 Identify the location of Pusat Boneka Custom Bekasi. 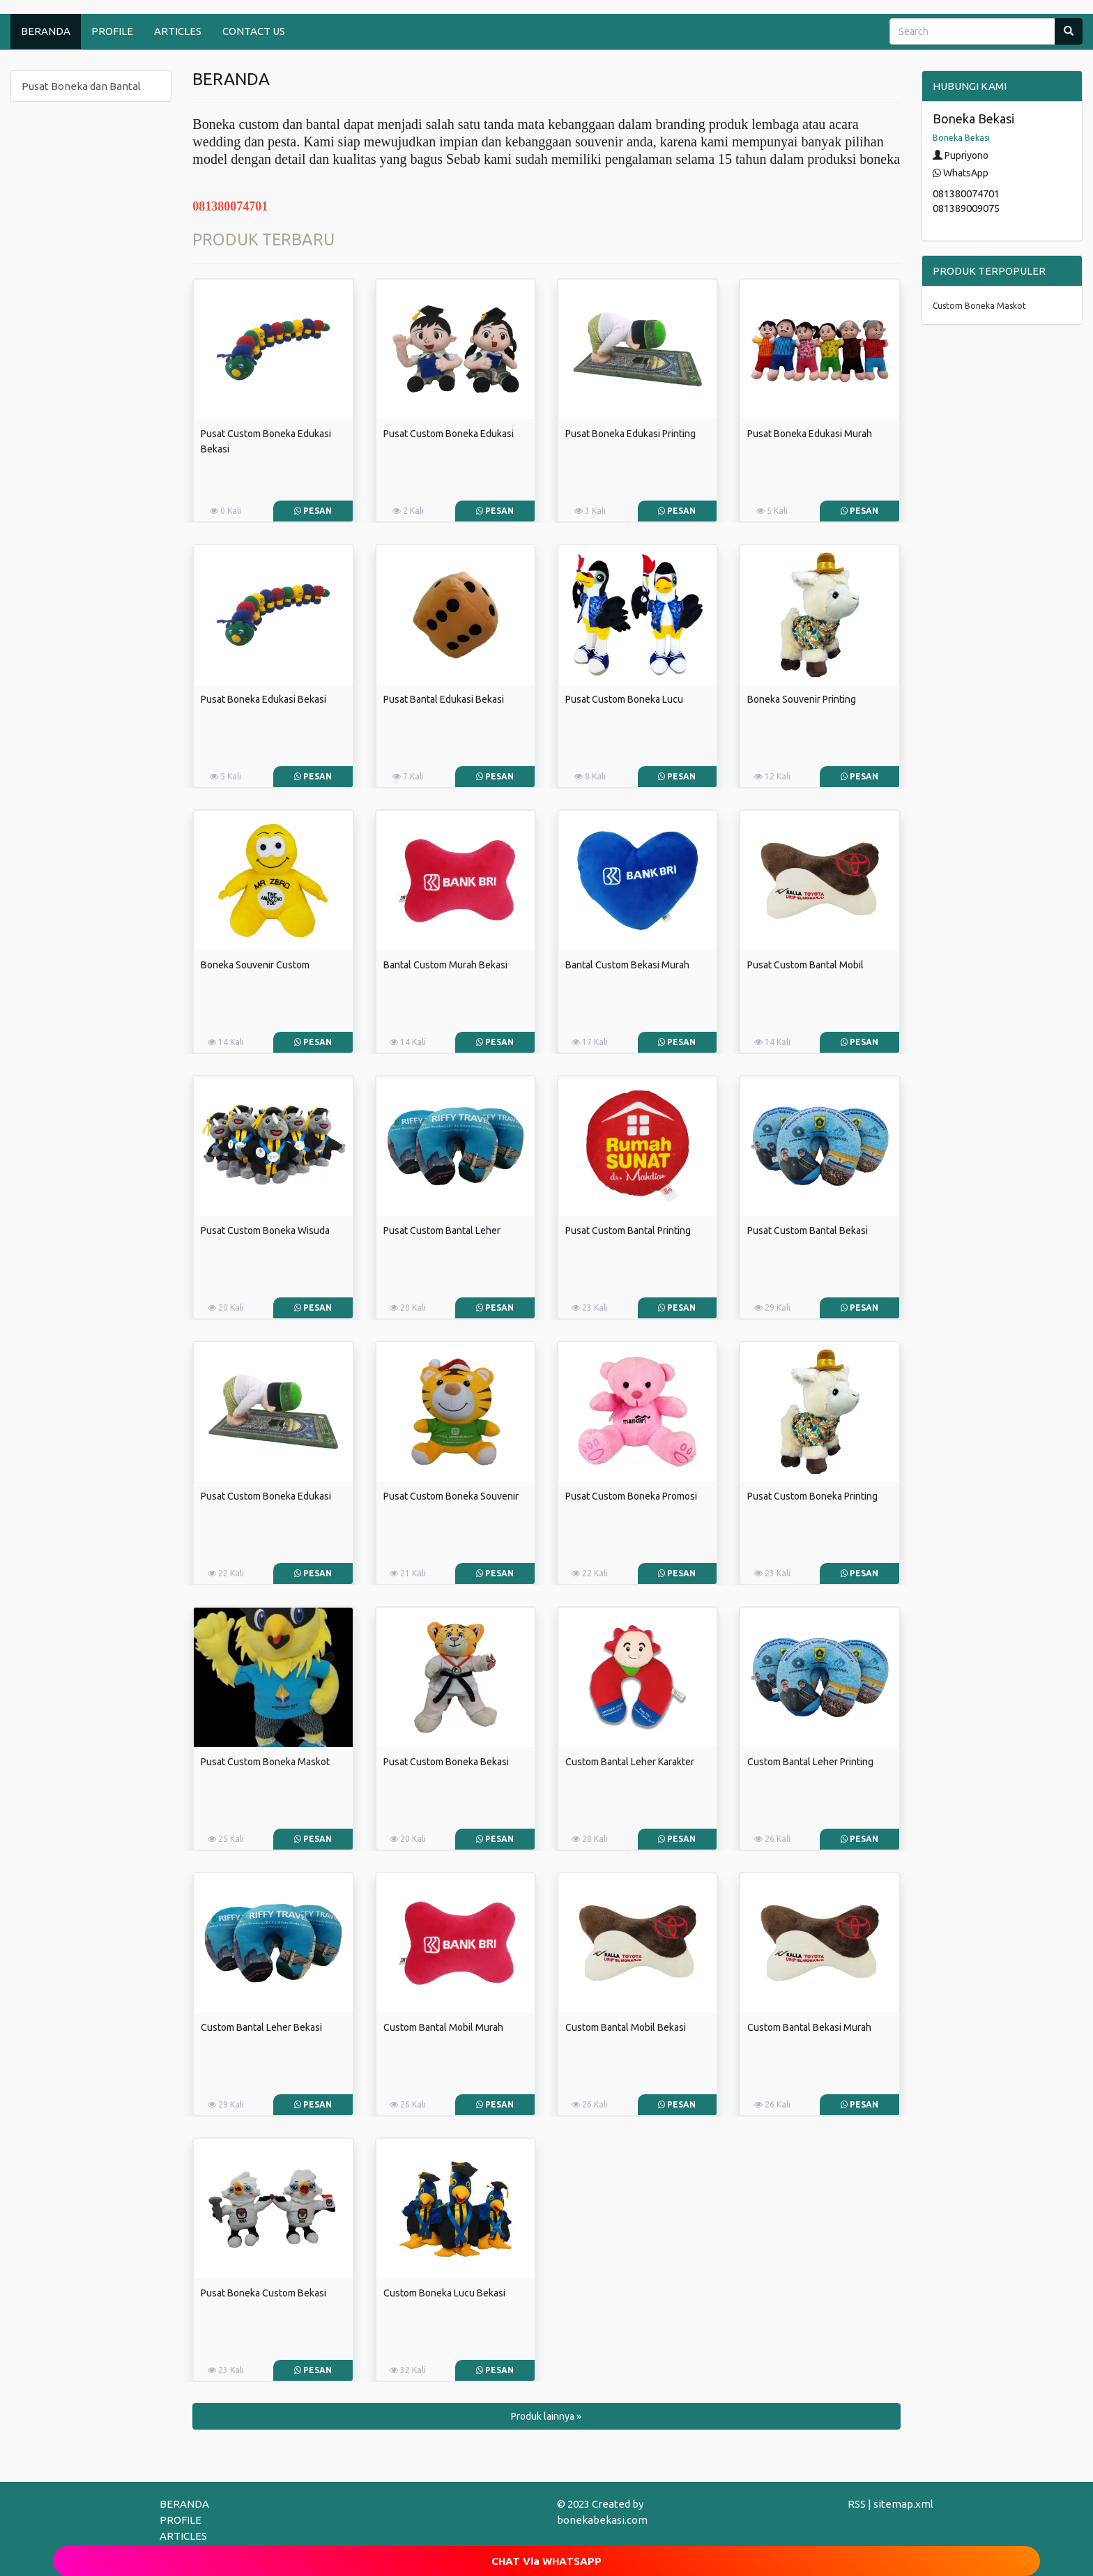
(263, 2293).